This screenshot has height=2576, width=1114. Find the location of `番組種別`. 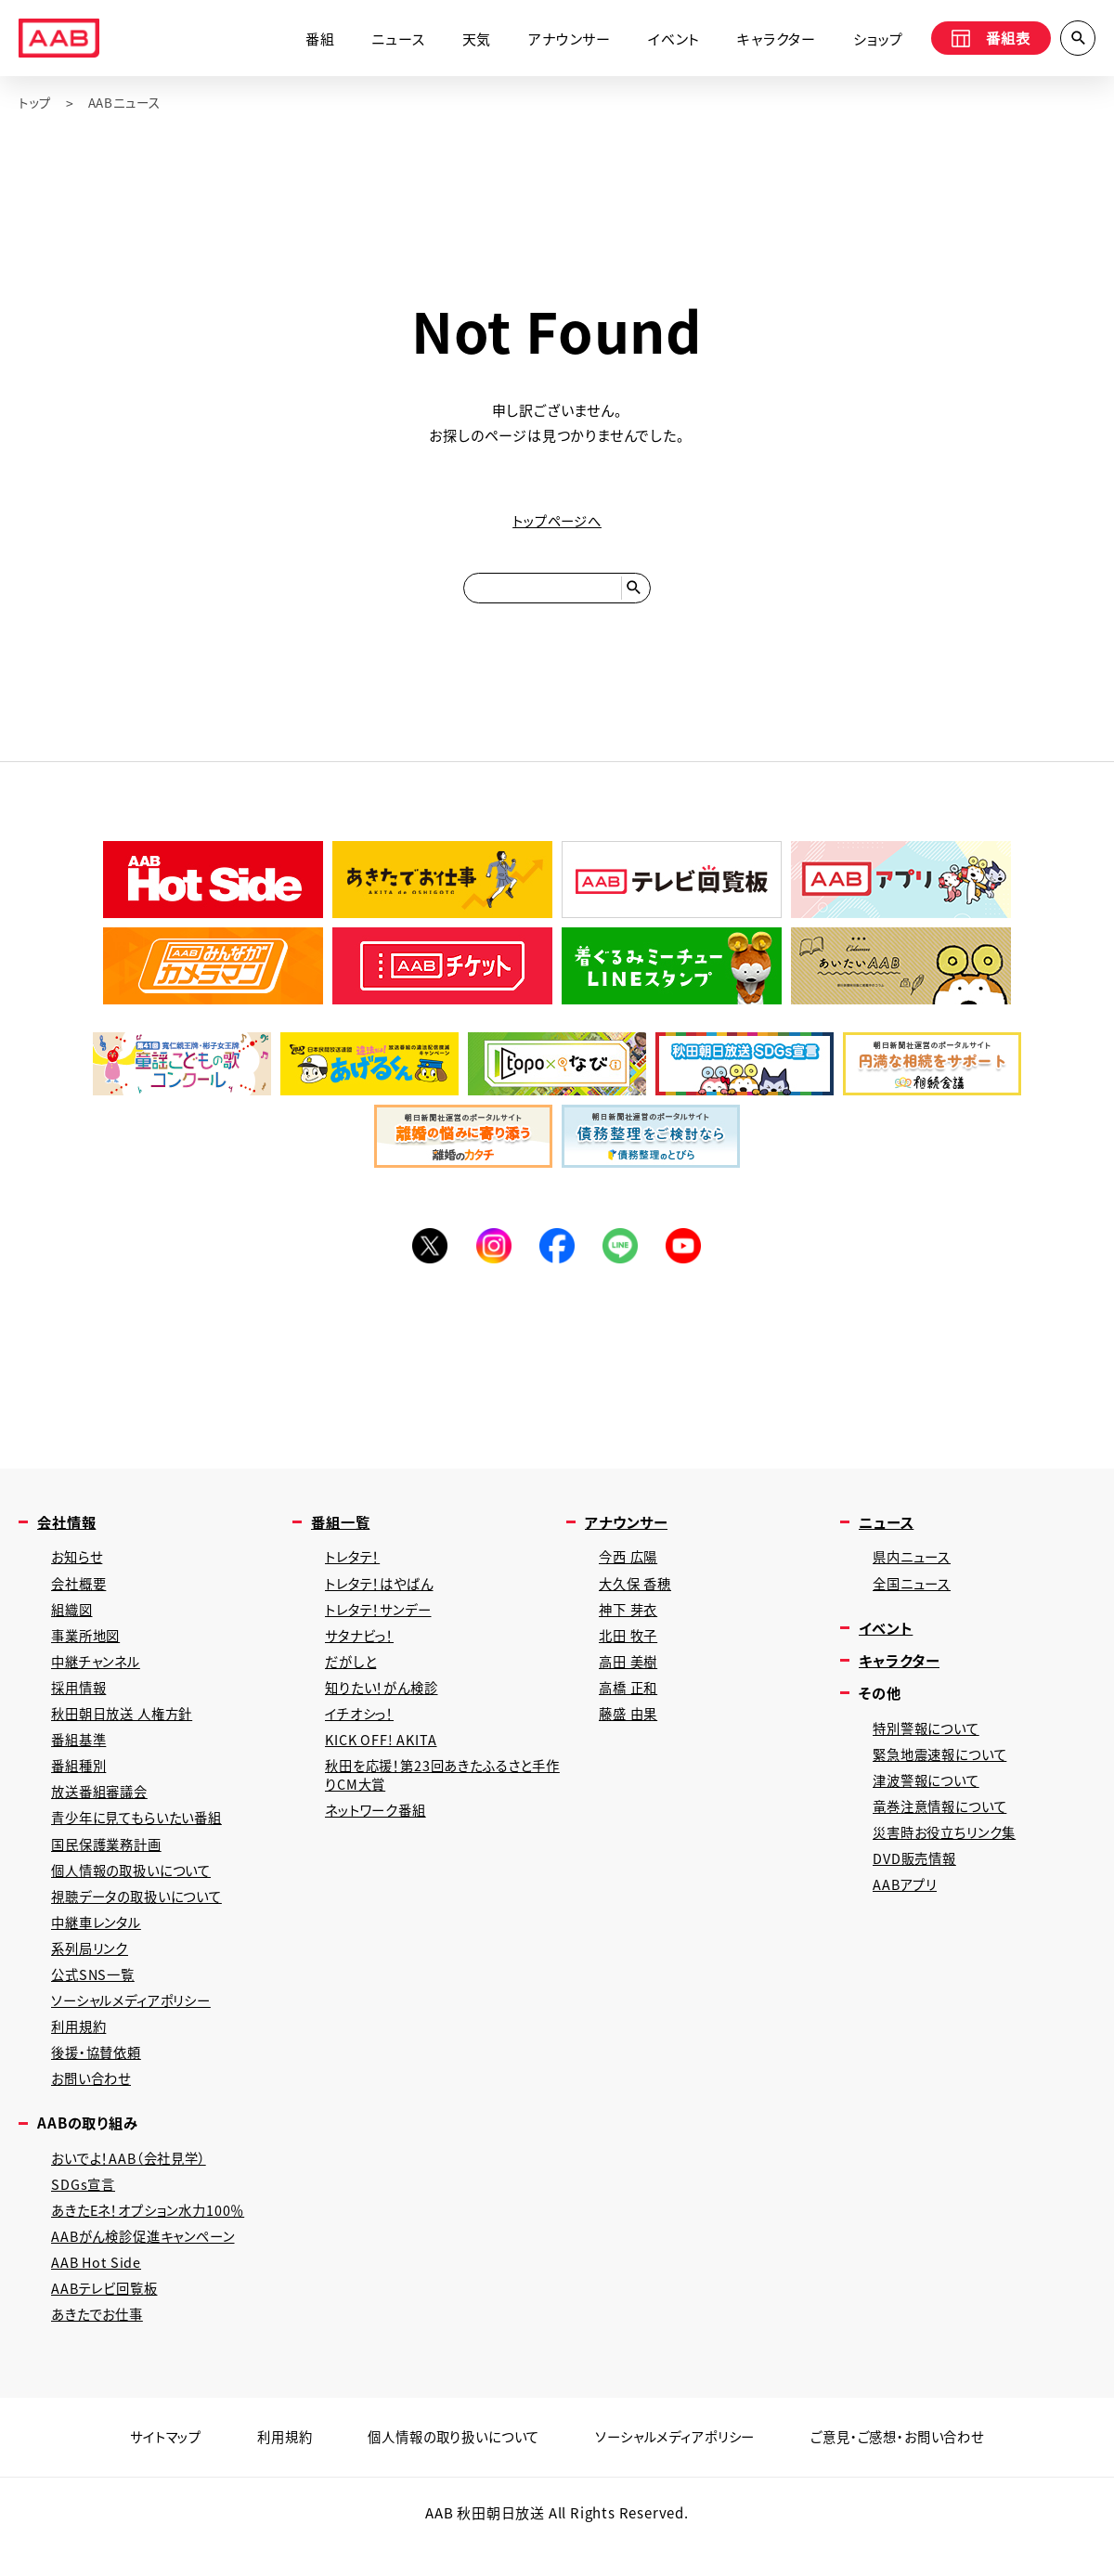

番組種別 is located at coordinates (80, 1782).